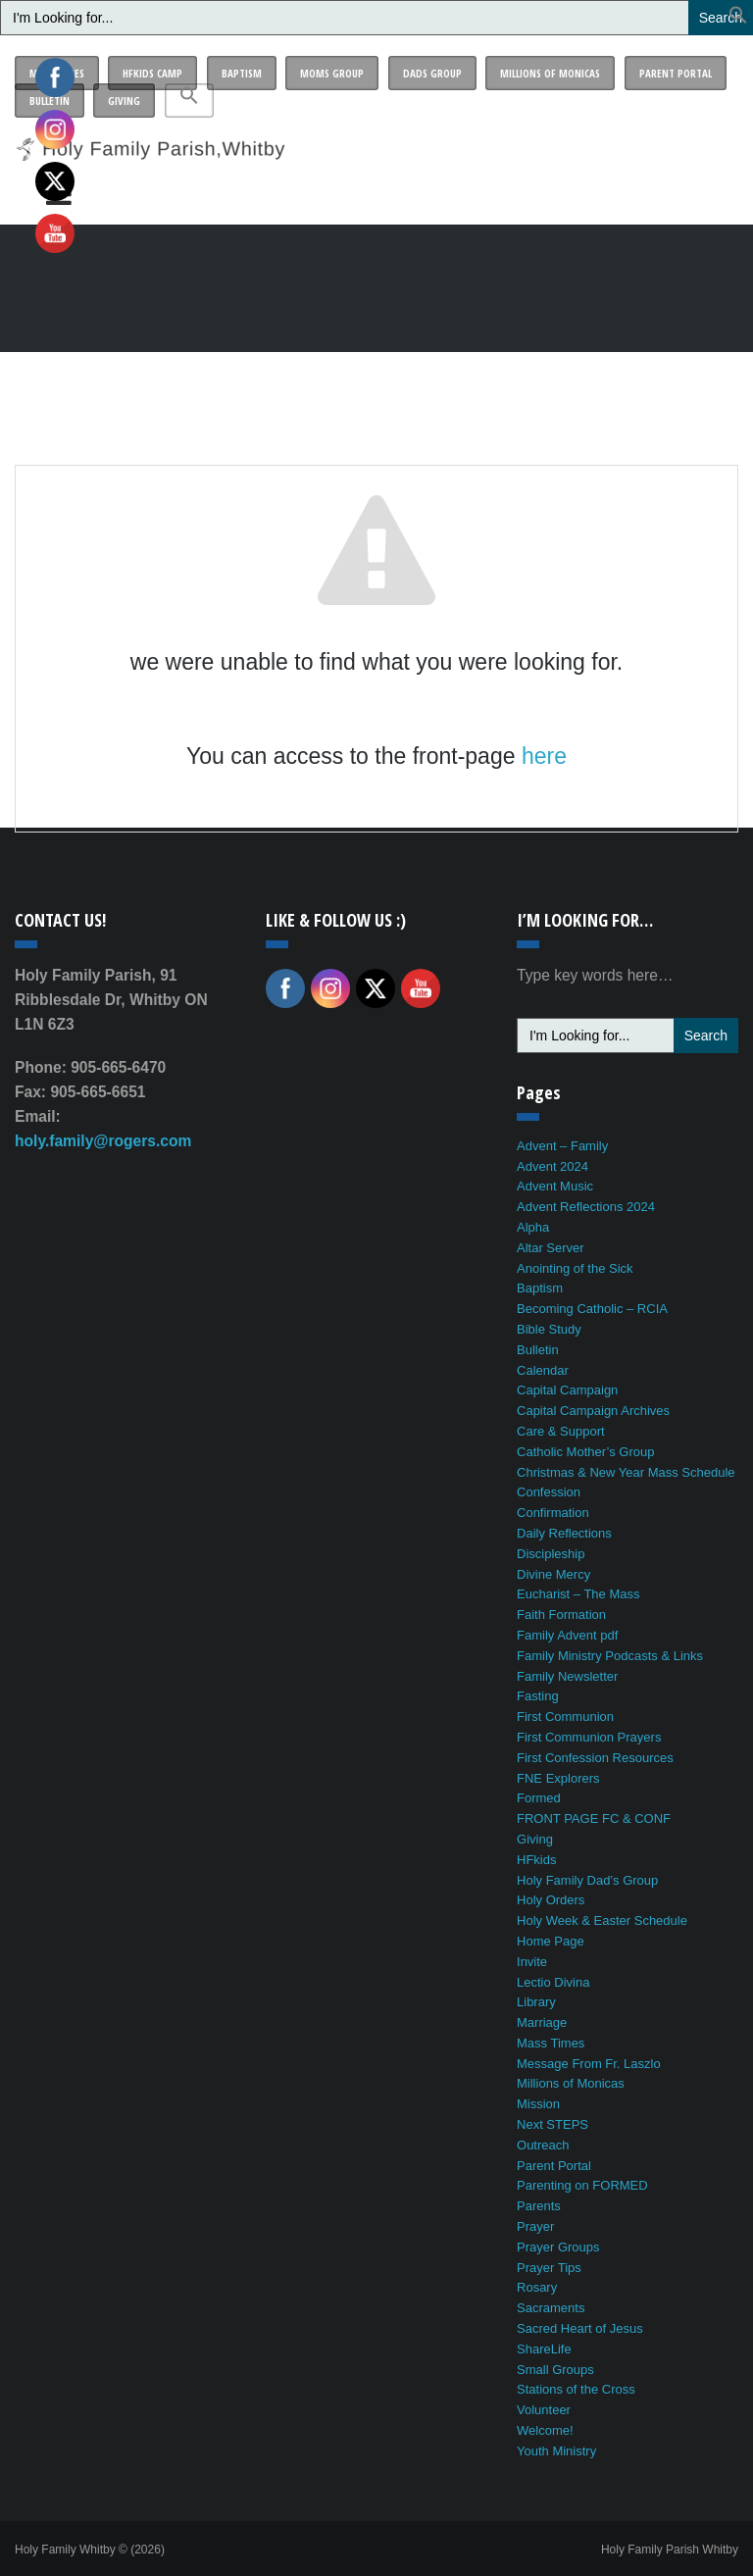 The image size is (753, 2576). Describe the element at coordinates (582, 2185) in the screenshot. I see `Parenting on FORMED` at that location.